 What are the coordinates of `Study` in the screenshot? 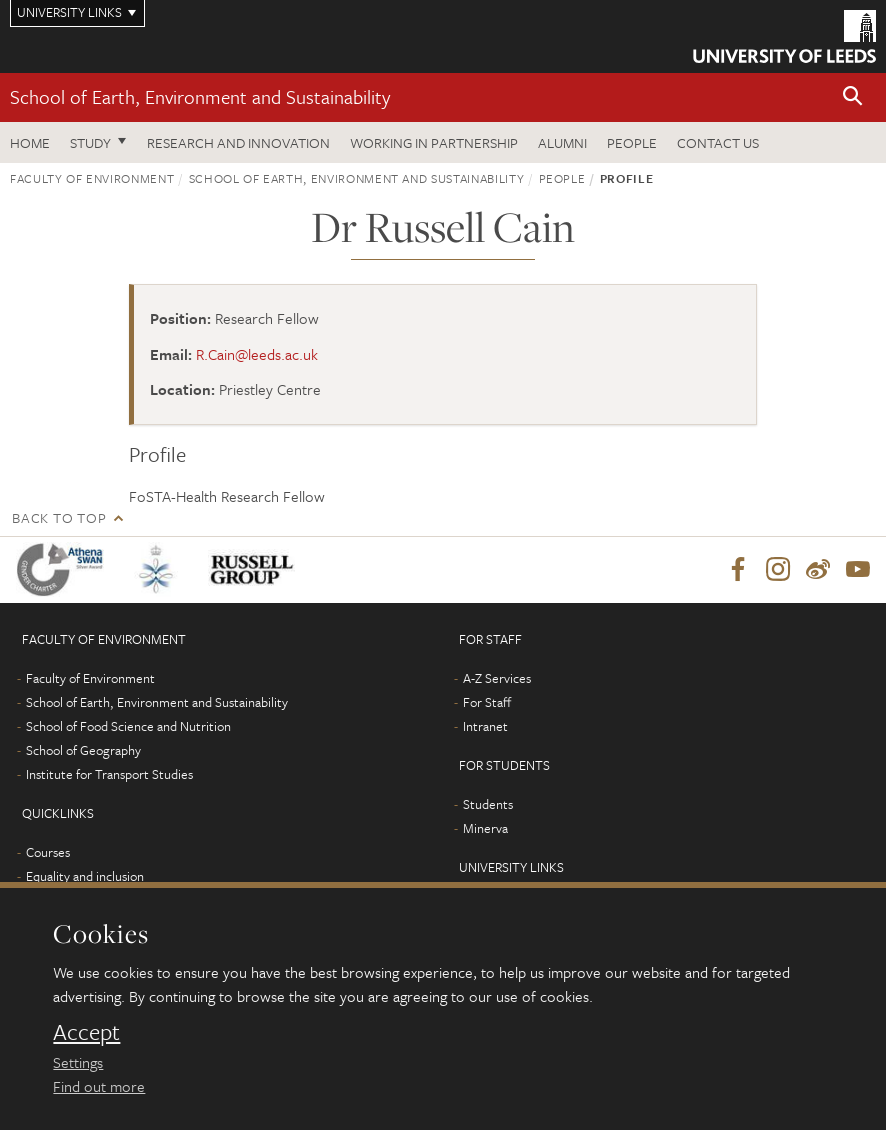 It's located at (90, 142).